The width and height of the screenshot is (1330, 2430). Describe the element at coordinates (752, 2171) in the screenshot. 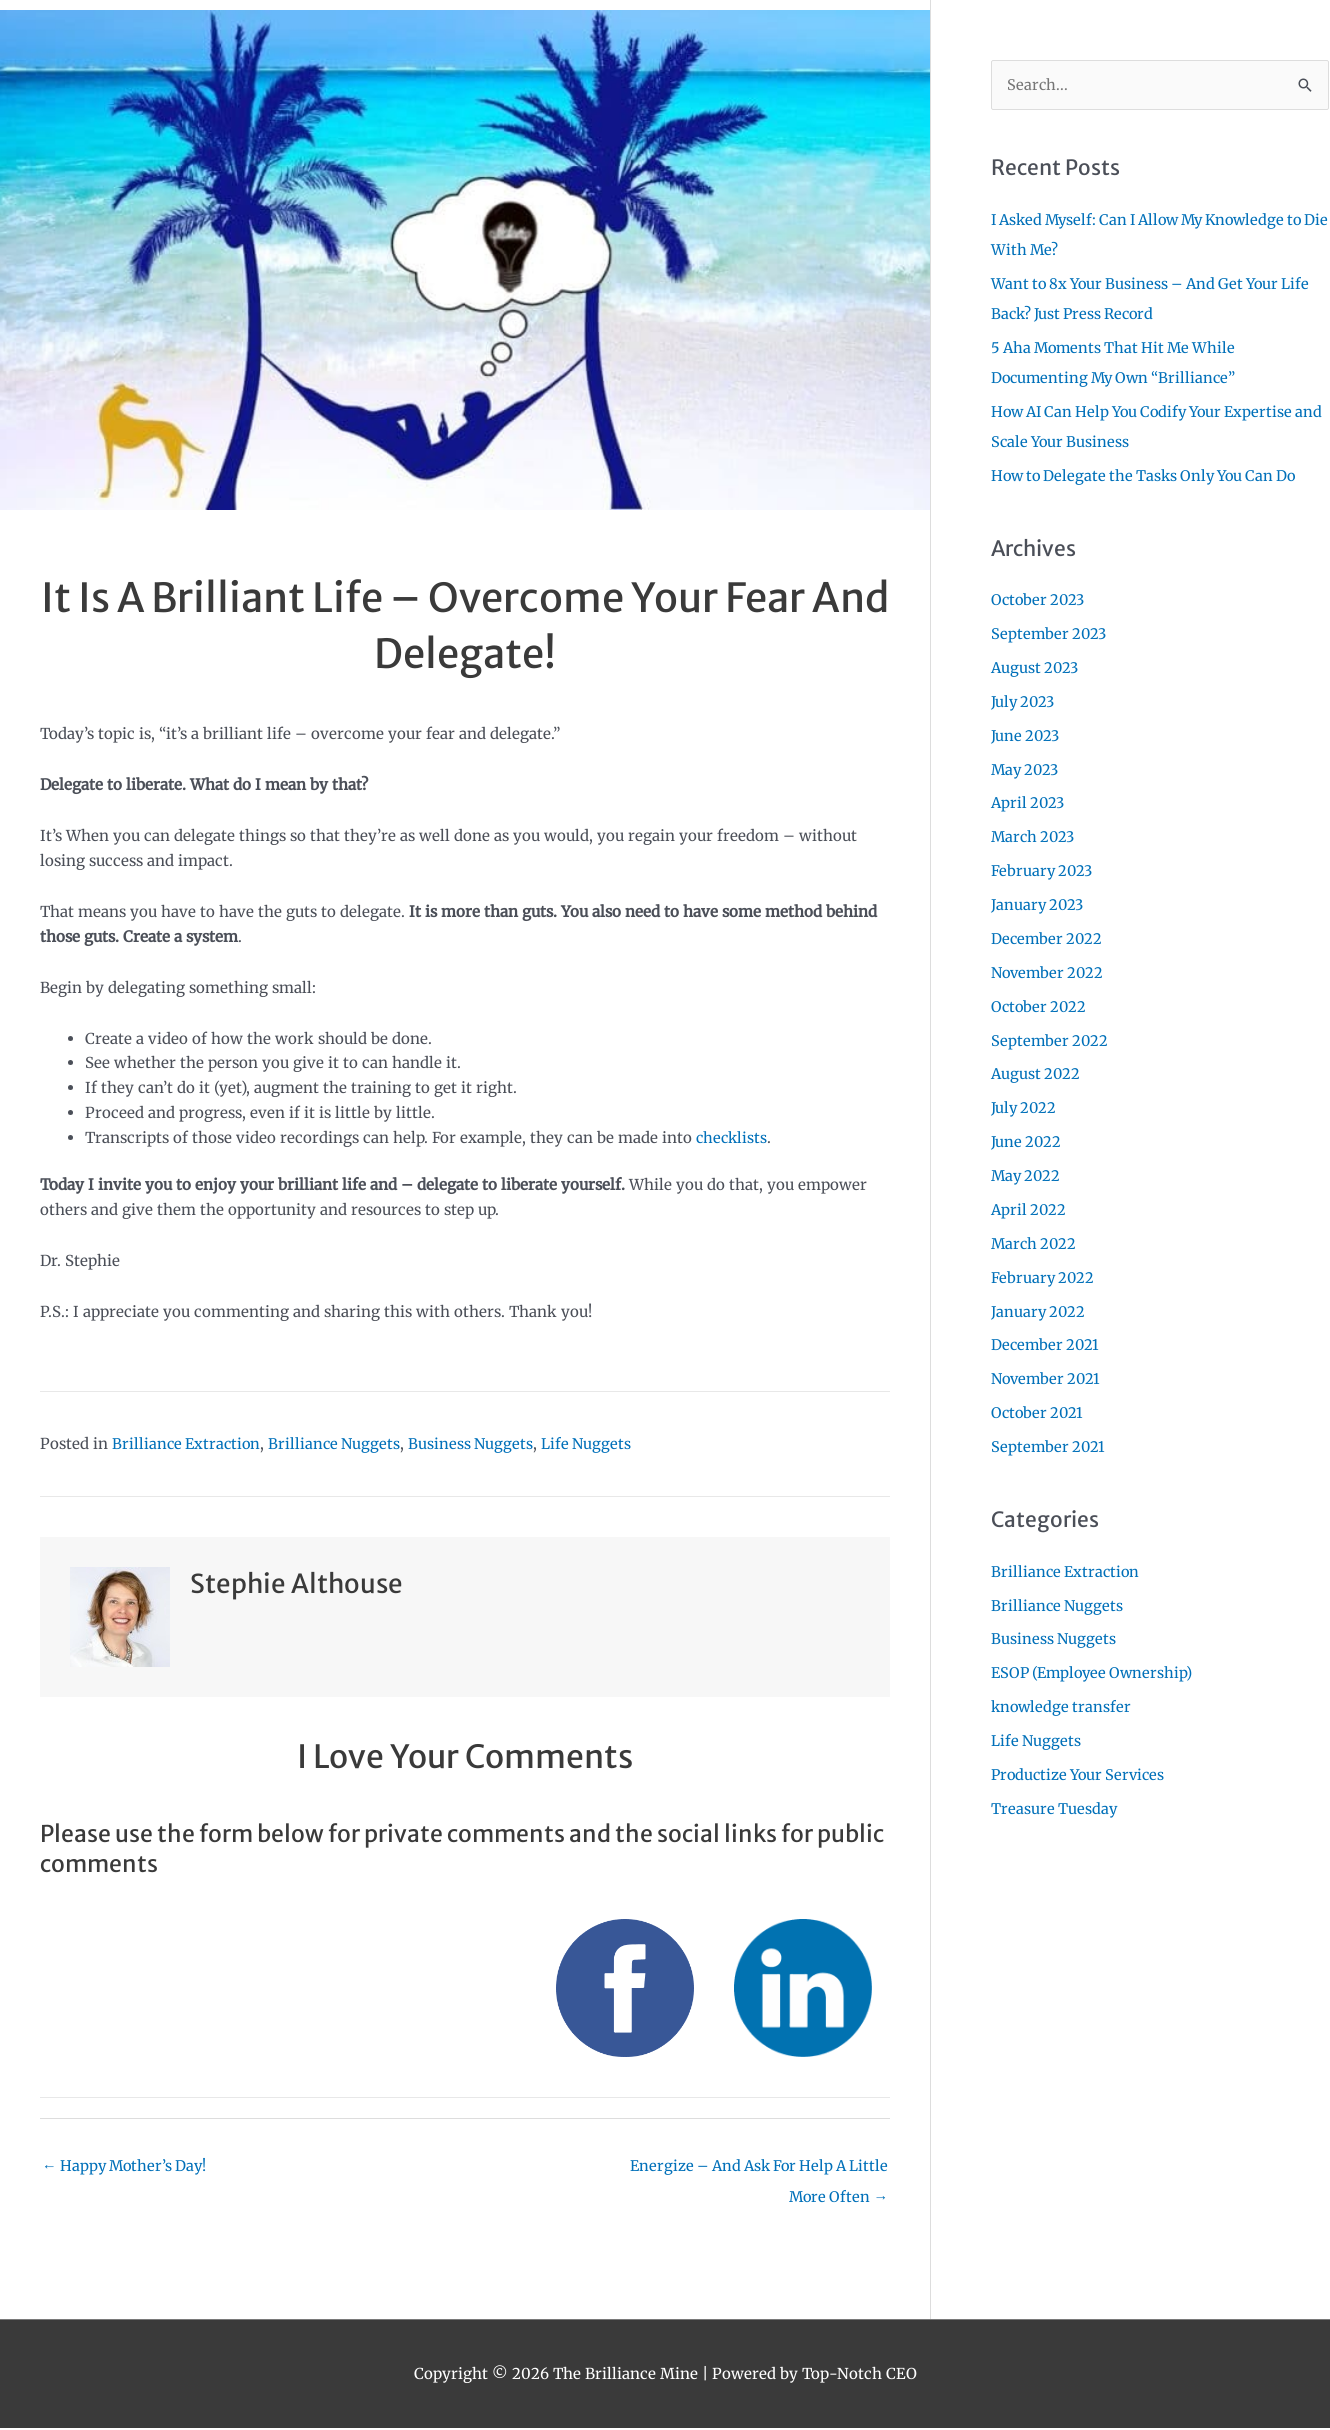

I see `Energize – And Ask For Help A Little More Often →` at that location.